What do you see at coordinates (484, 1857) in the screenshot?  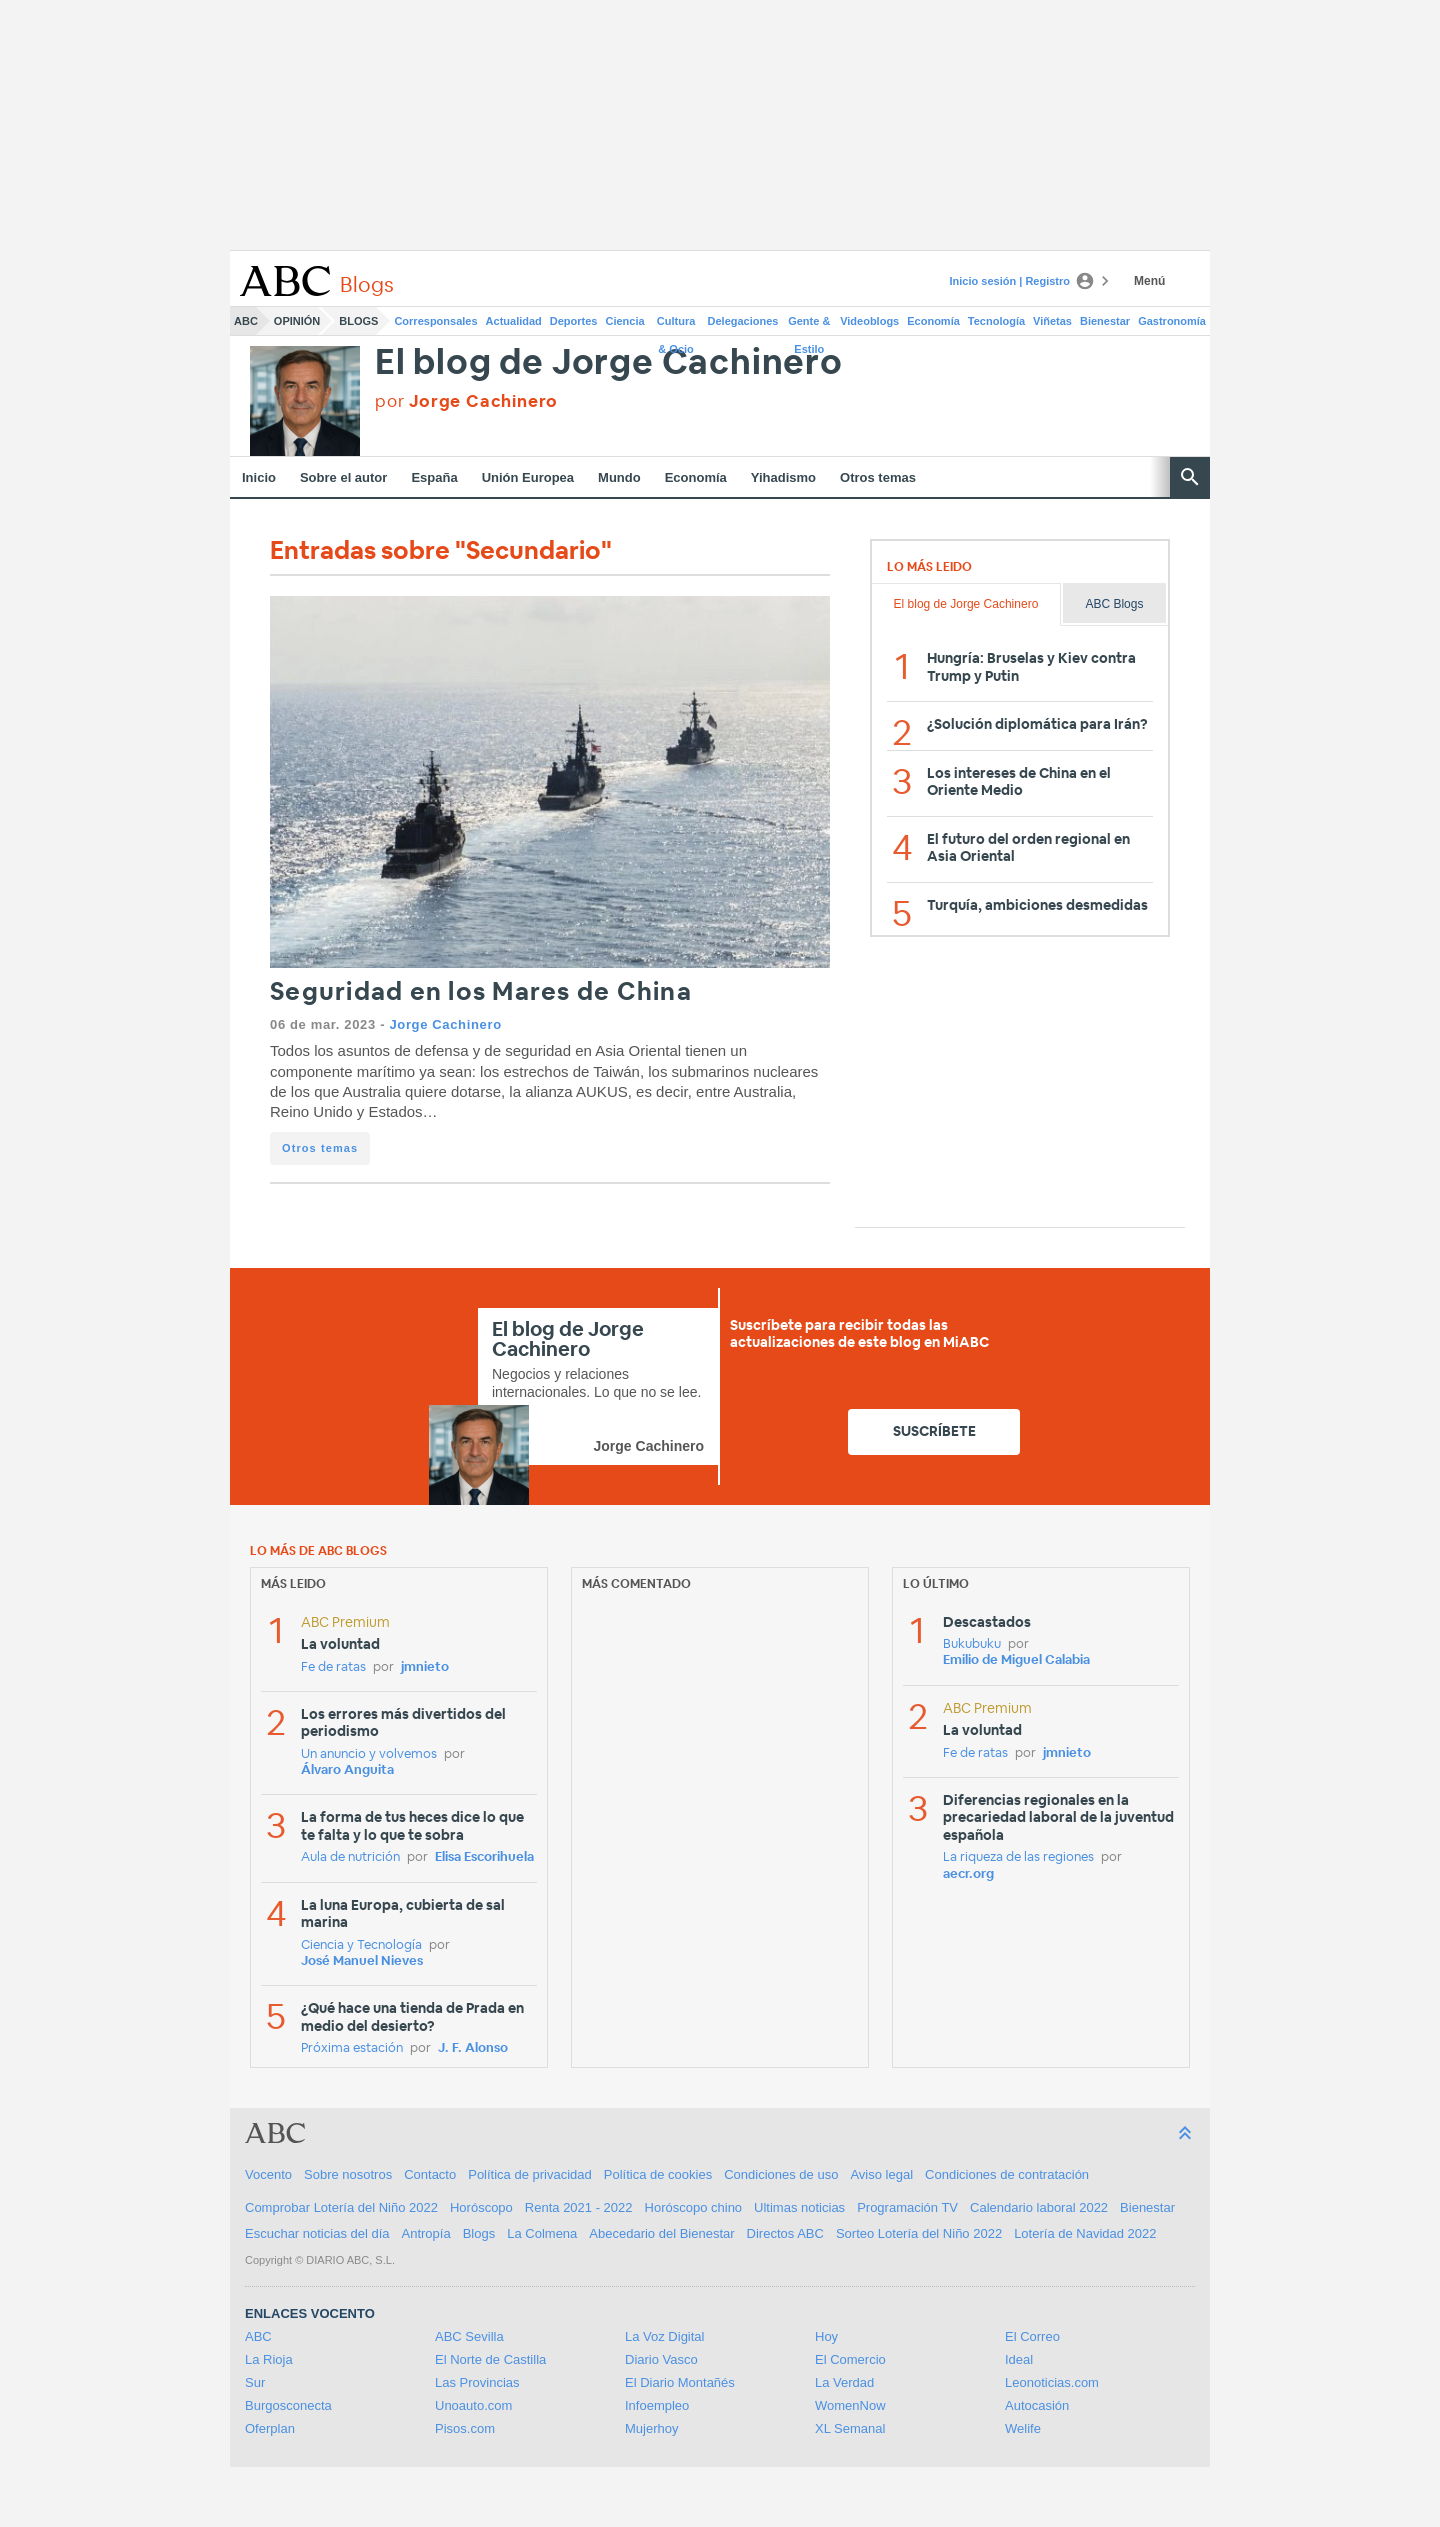 I see `Elisa Escorihuela` at bounding box center [484, 1857].